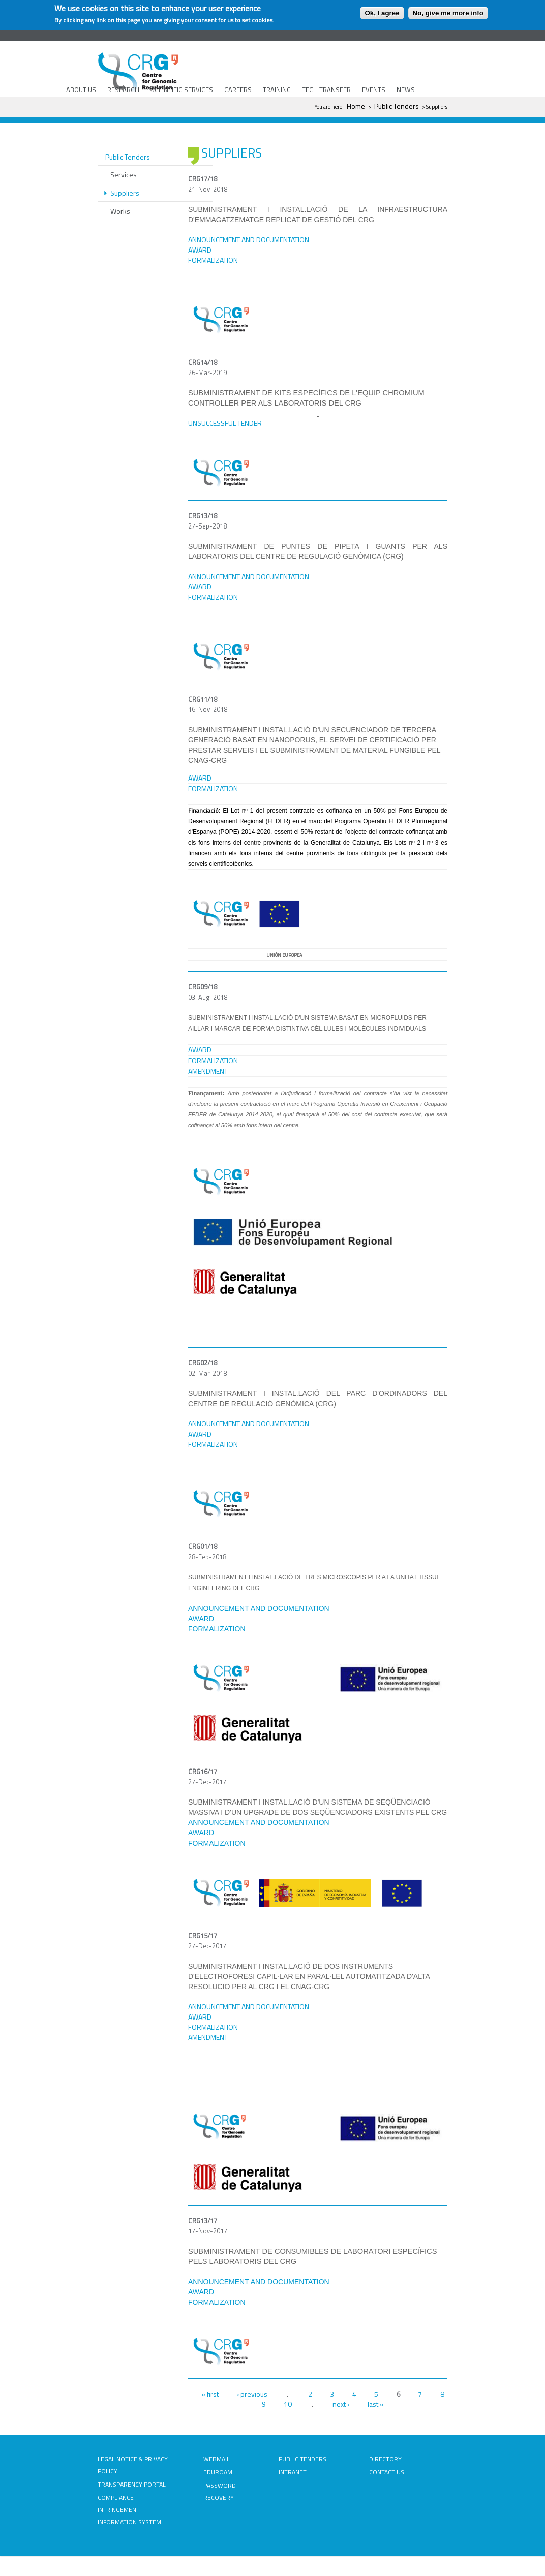 This screenshot has width=545, height=2576. I want to click on « first, so click(210, 2393).